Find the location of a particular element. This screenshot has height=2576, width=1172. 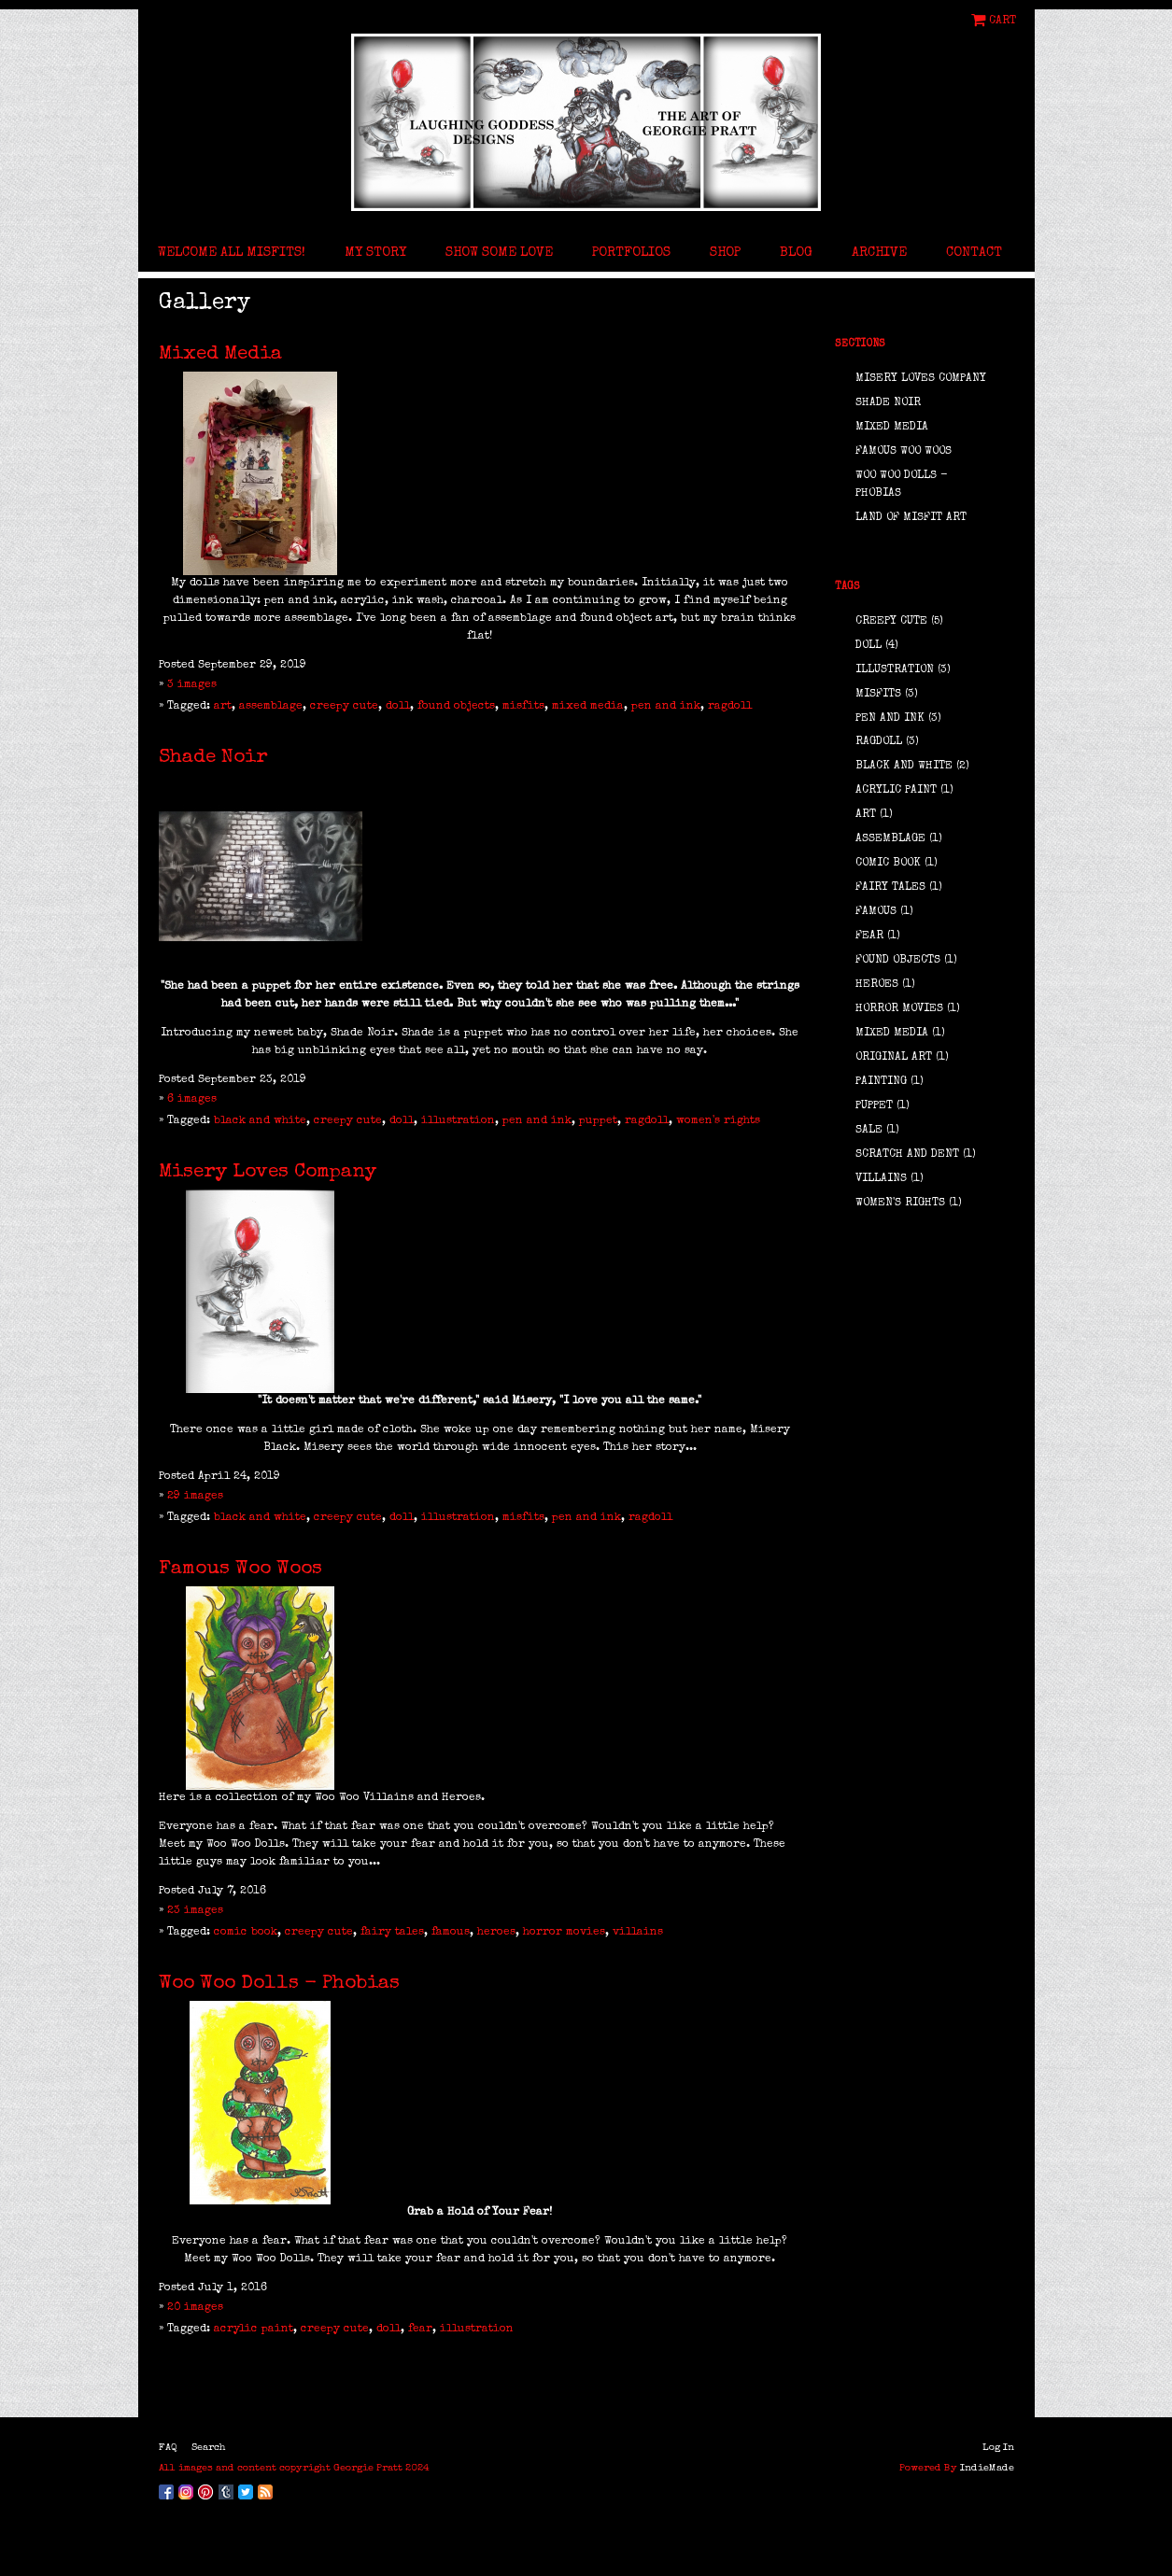

Blog is located at coordinates (796, 253).